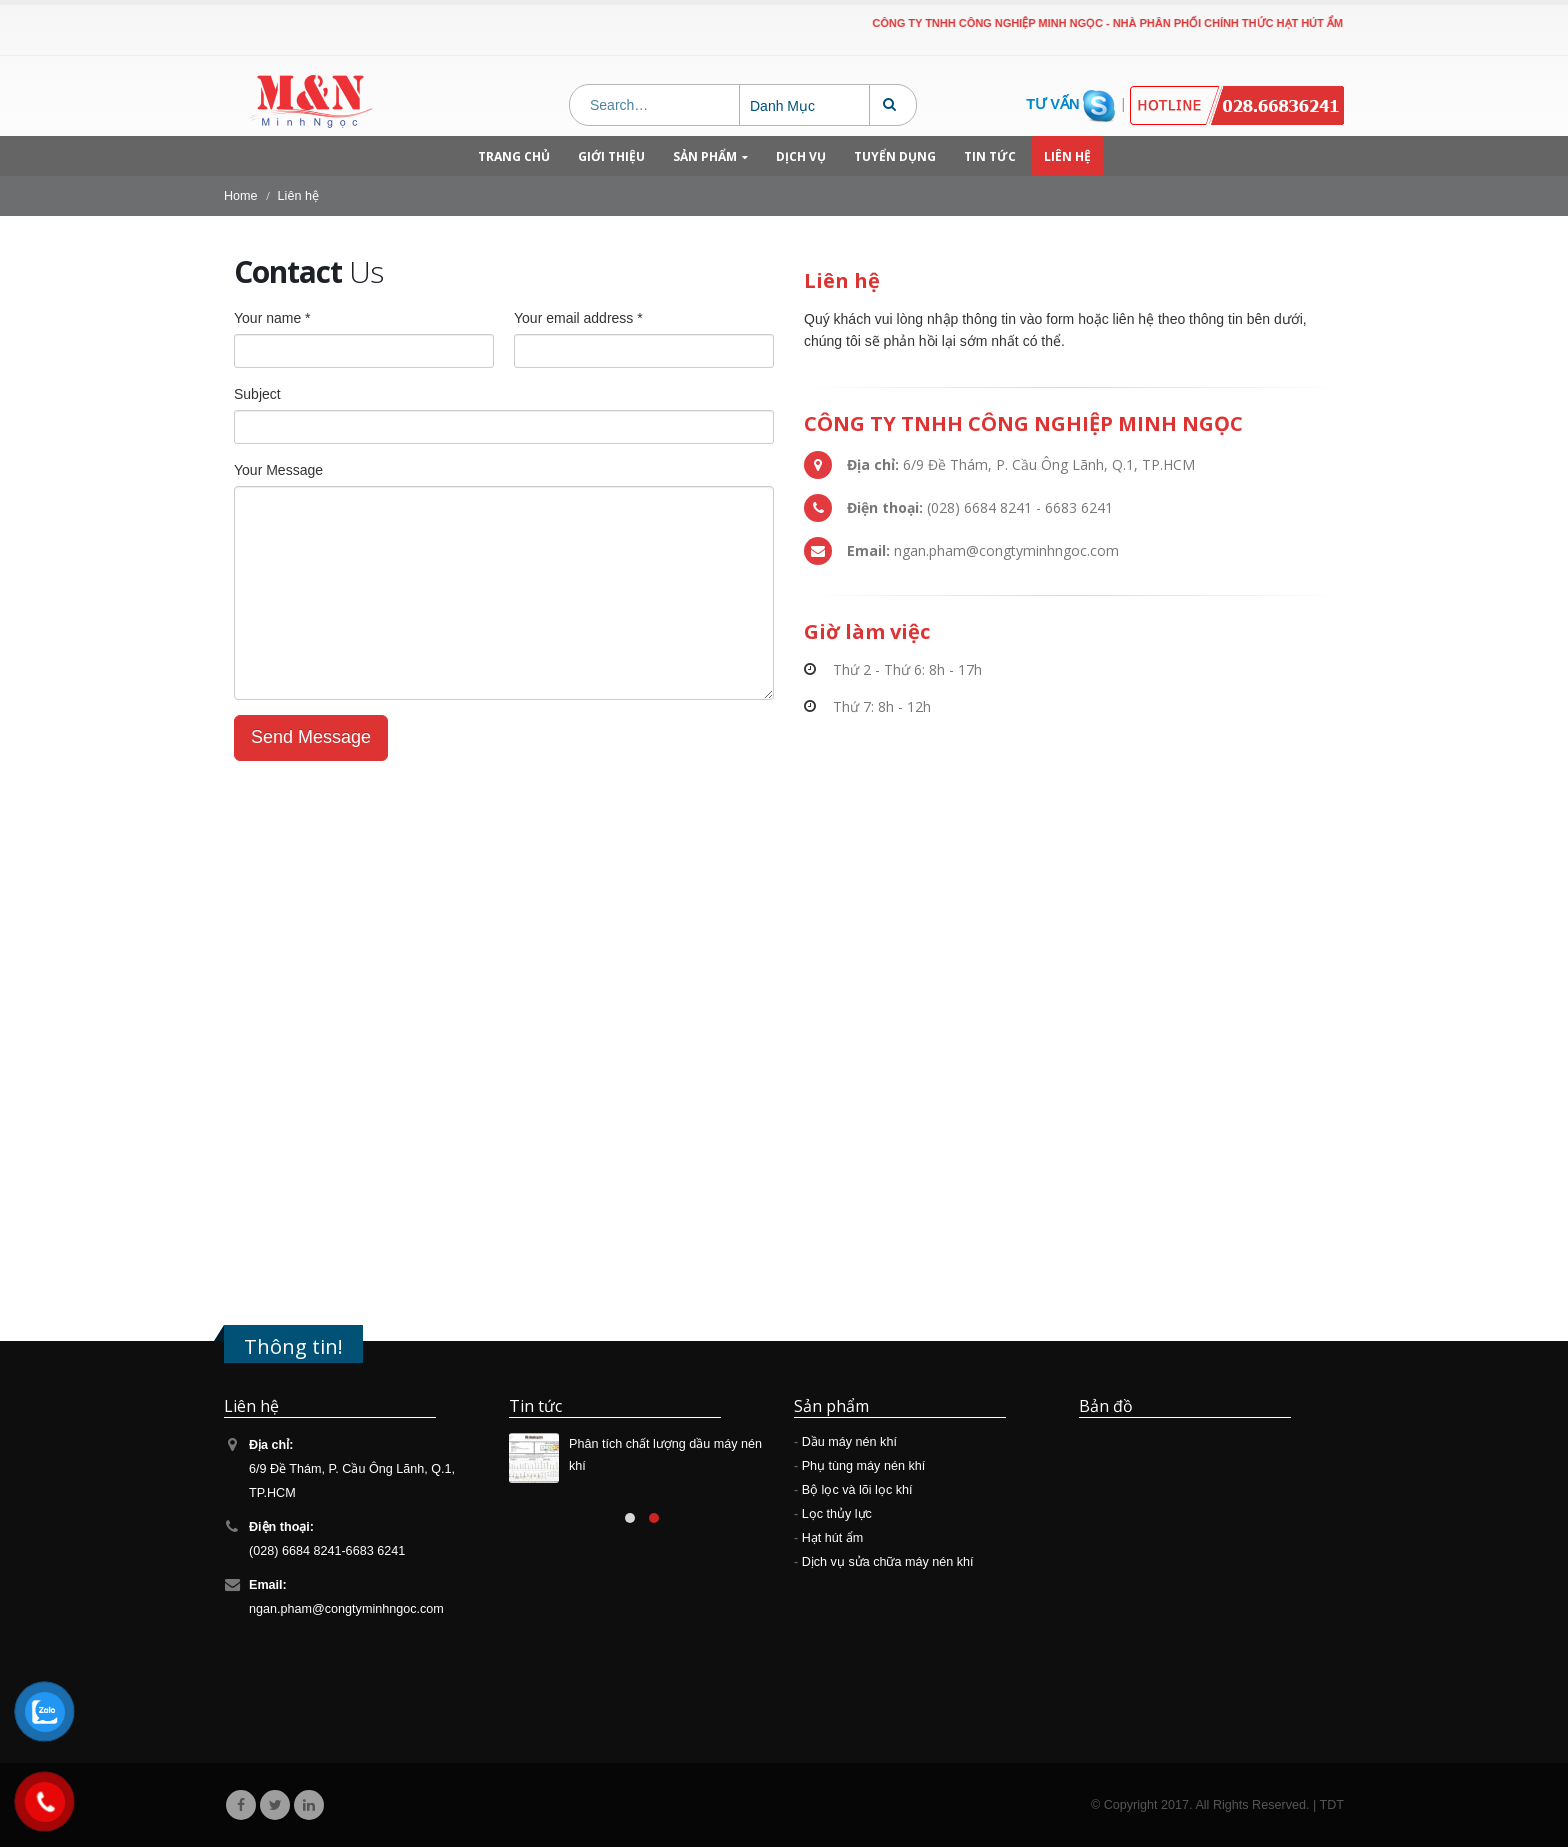  Describe the element at coordinates (278, 470) in the screenshot. I see `Your Message` at that location.